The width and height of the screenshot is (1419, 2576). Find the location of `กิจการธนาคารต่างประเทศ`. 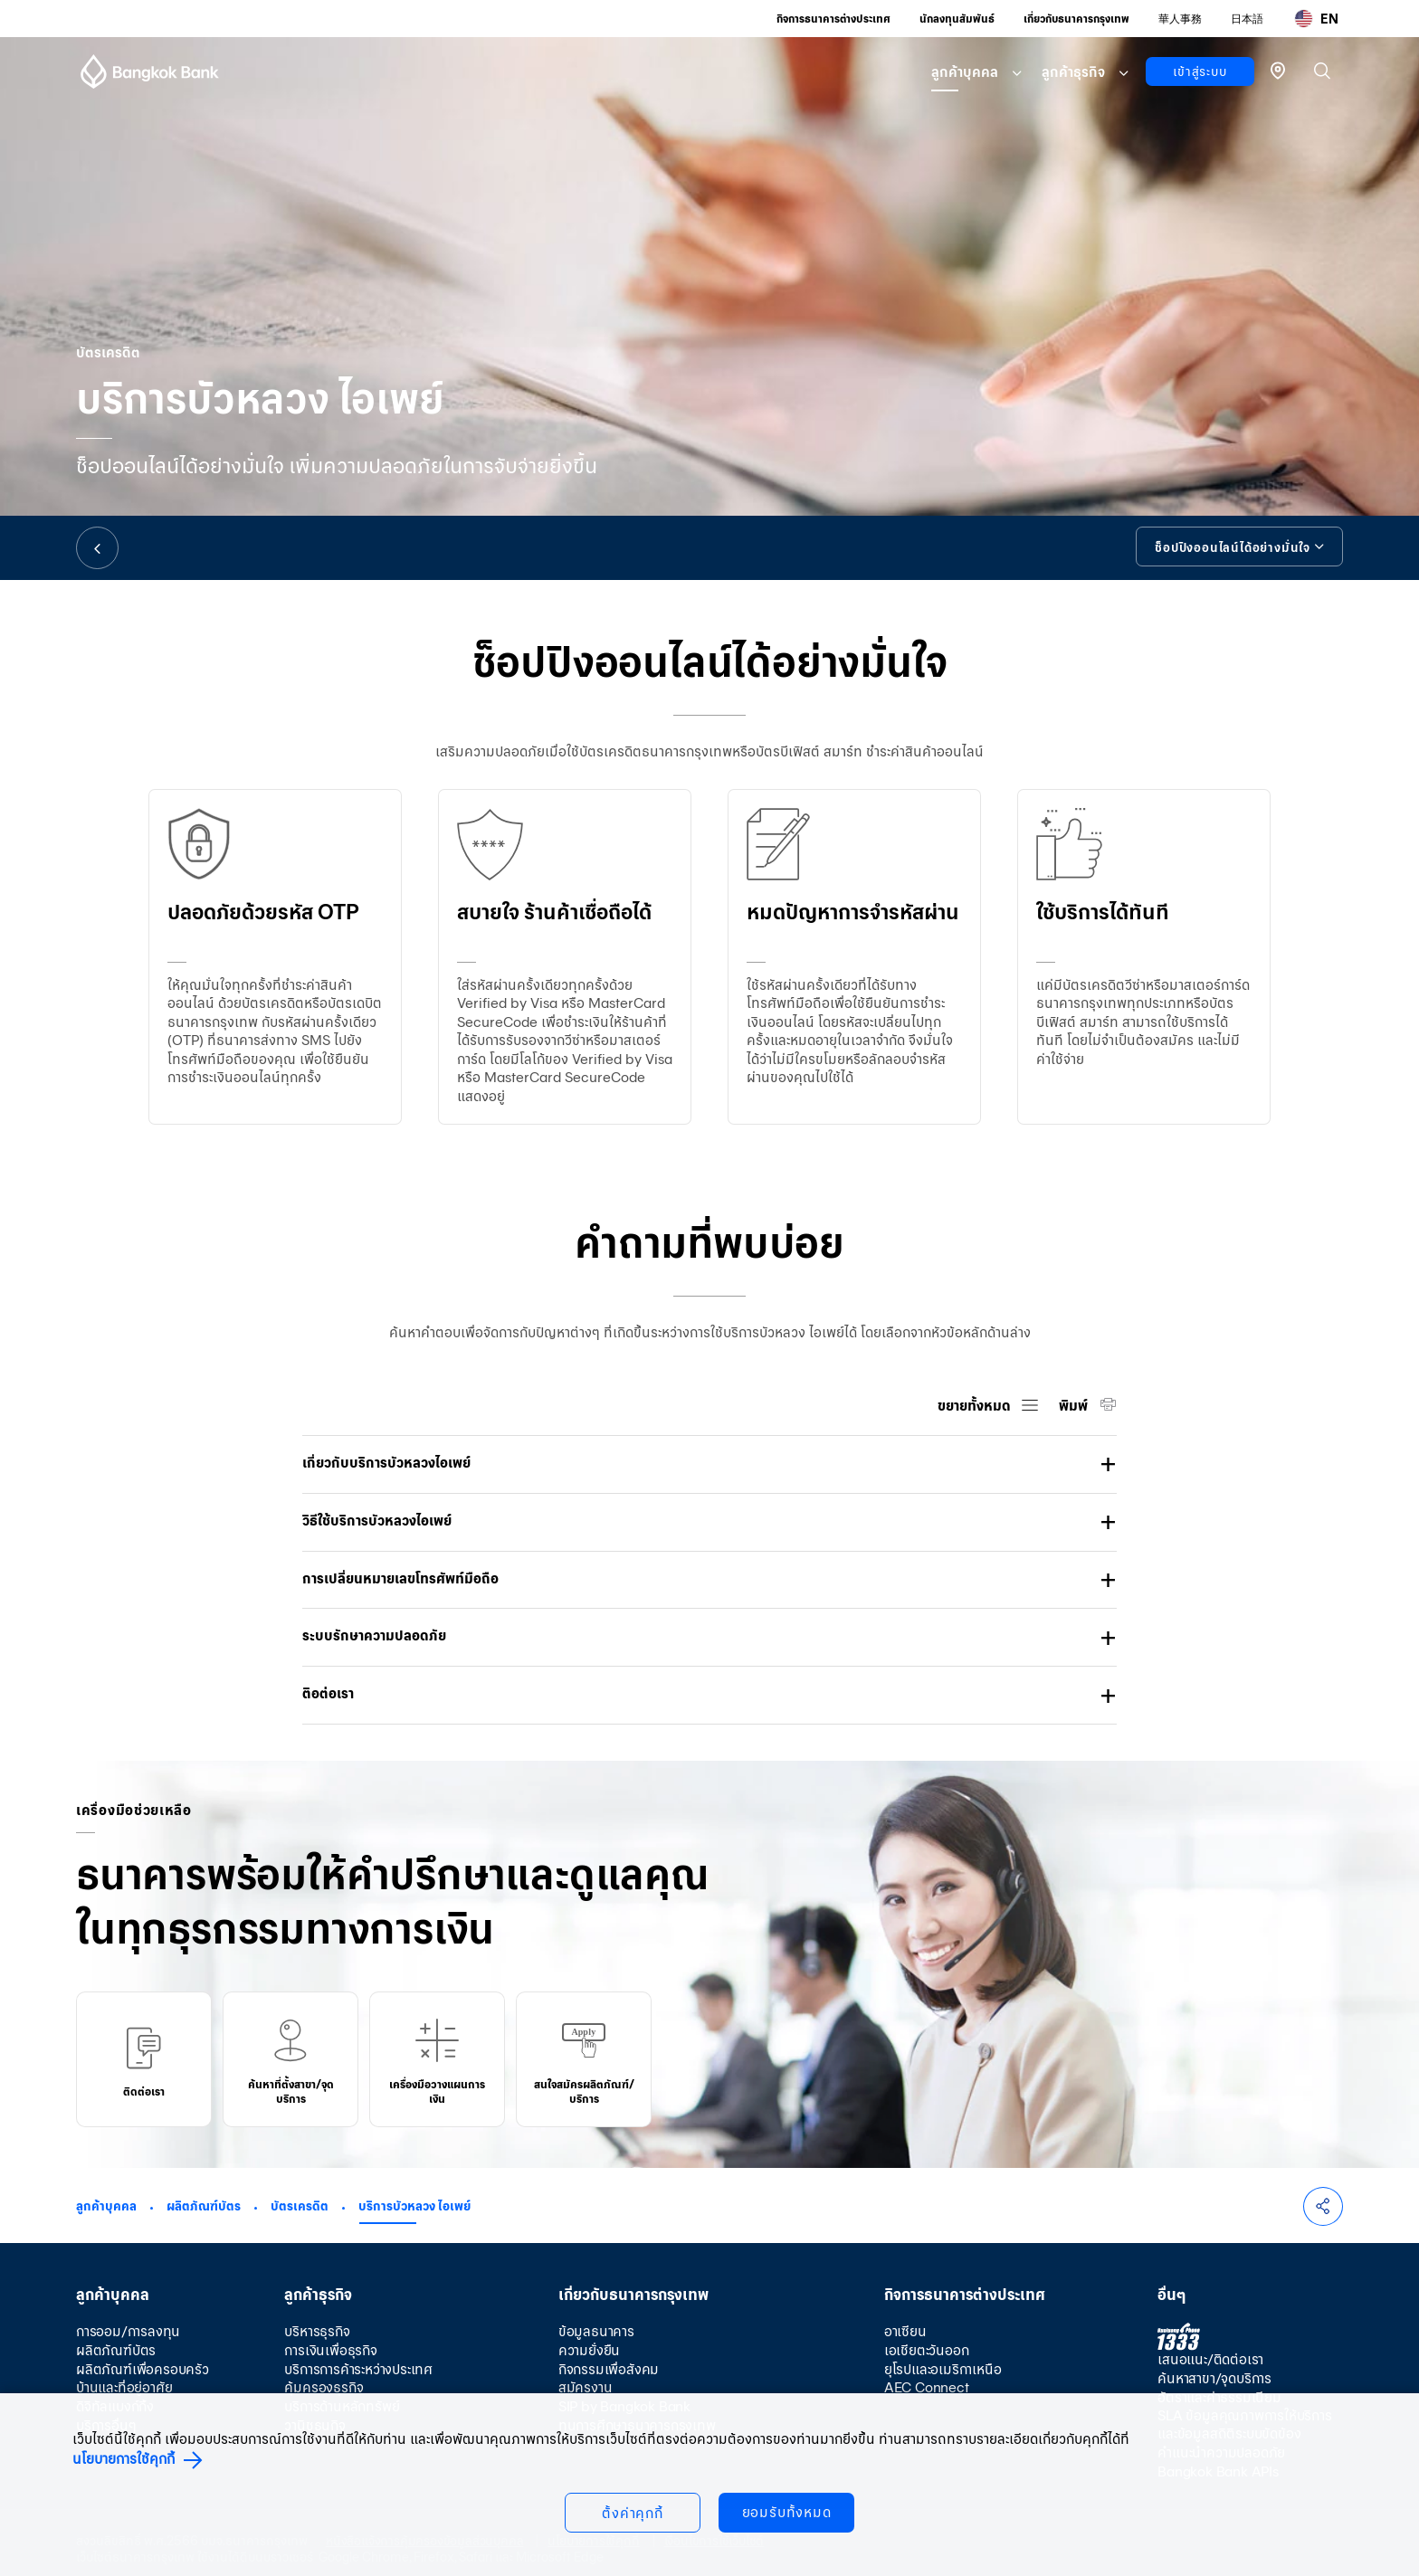

กิจการธนาคารต่างประเทศ is located at coordinates (833, 18).